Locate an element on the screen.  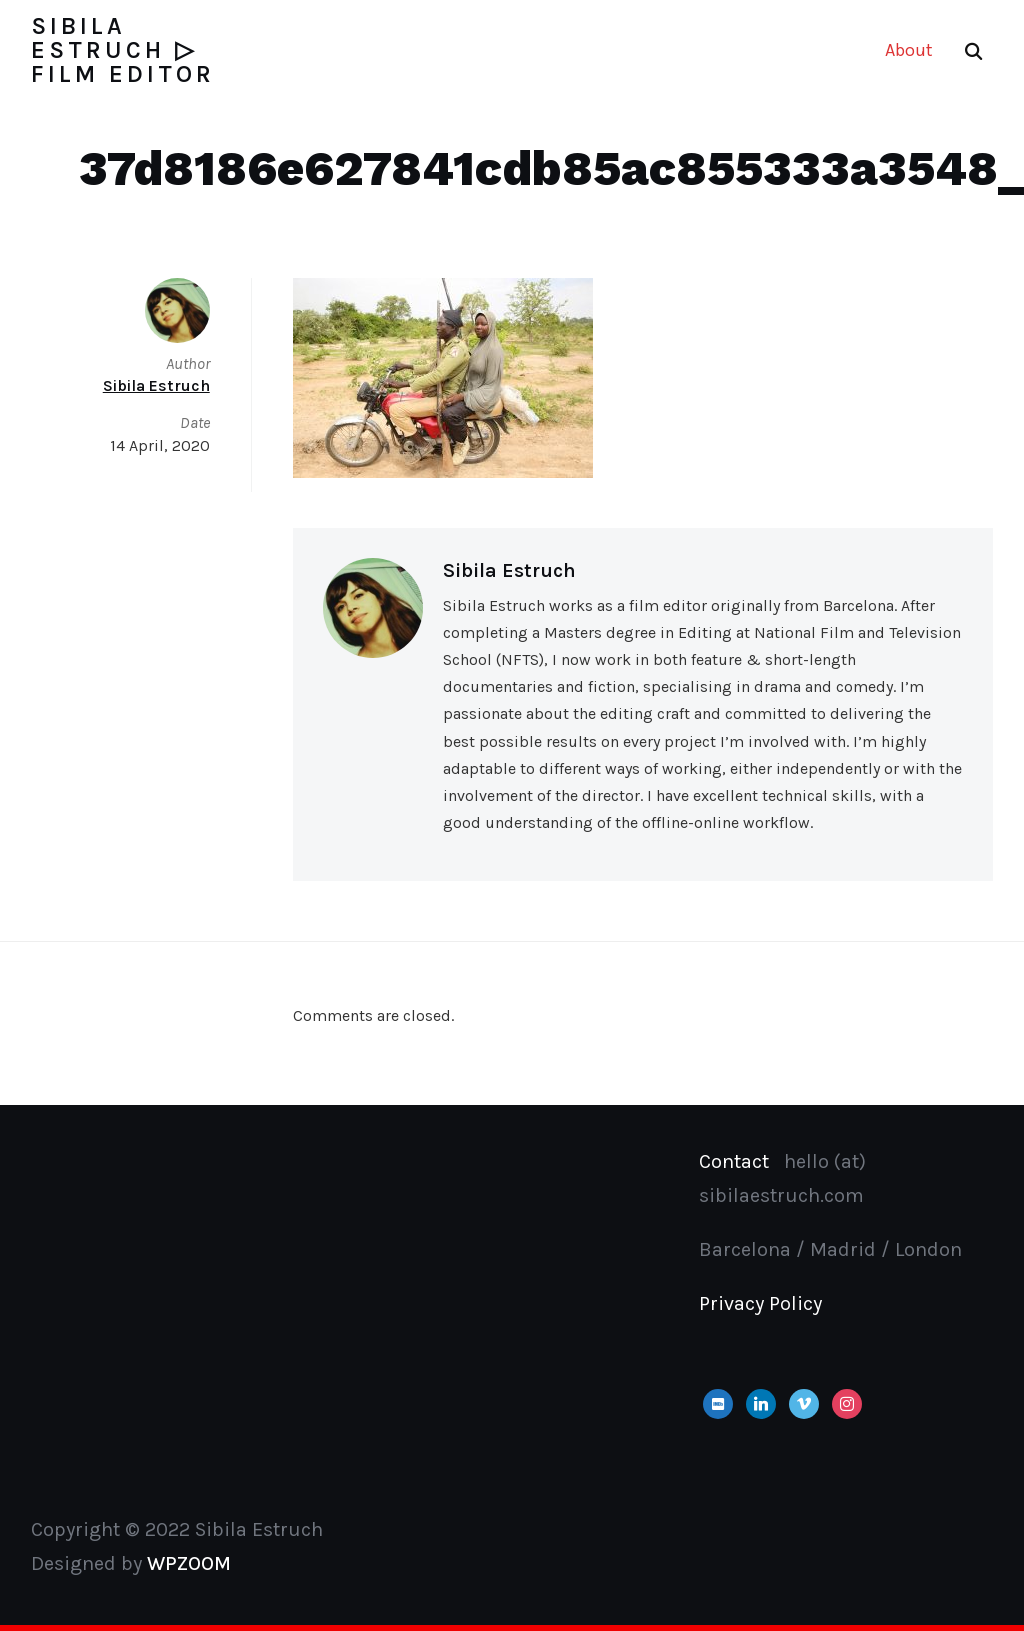
Contact is located at coordinates (734, 1161).